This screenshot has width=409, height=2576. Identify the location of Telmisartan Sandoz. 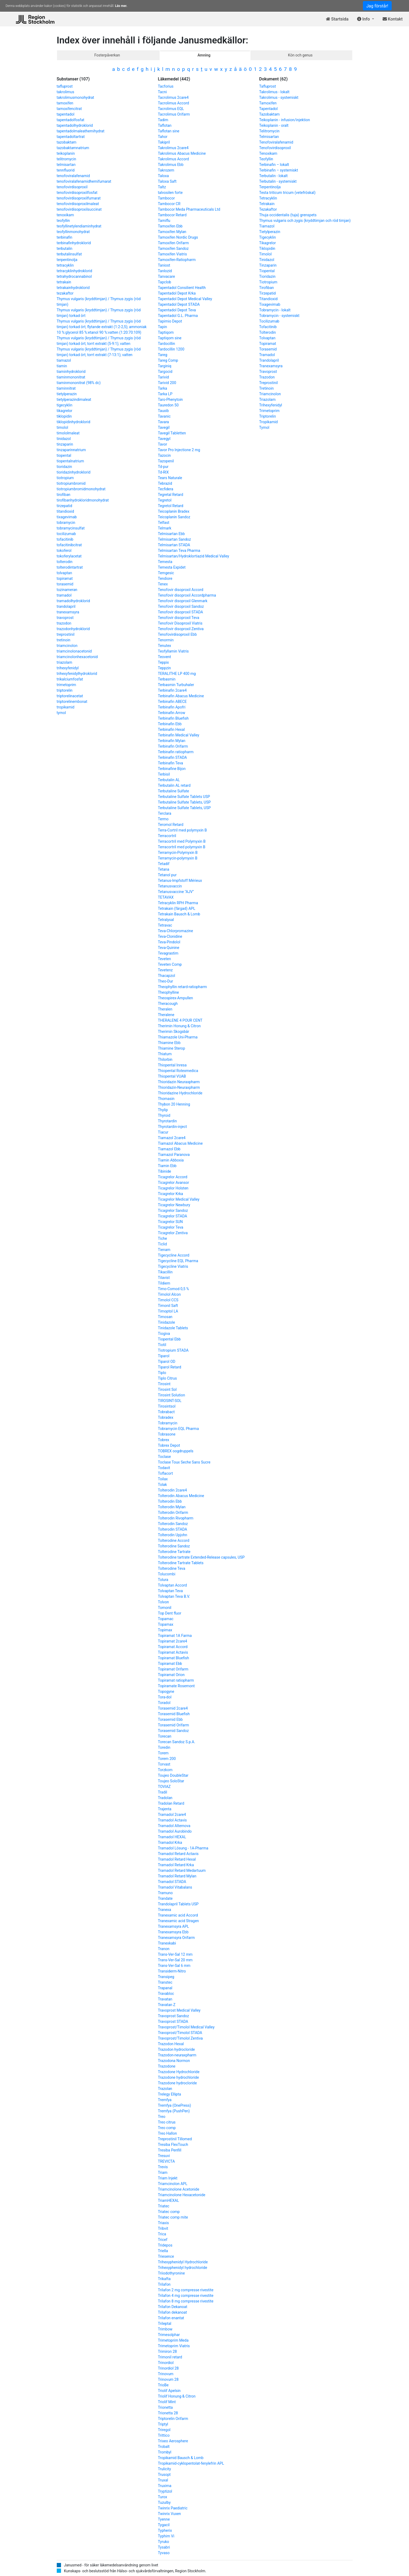
(174, 539).